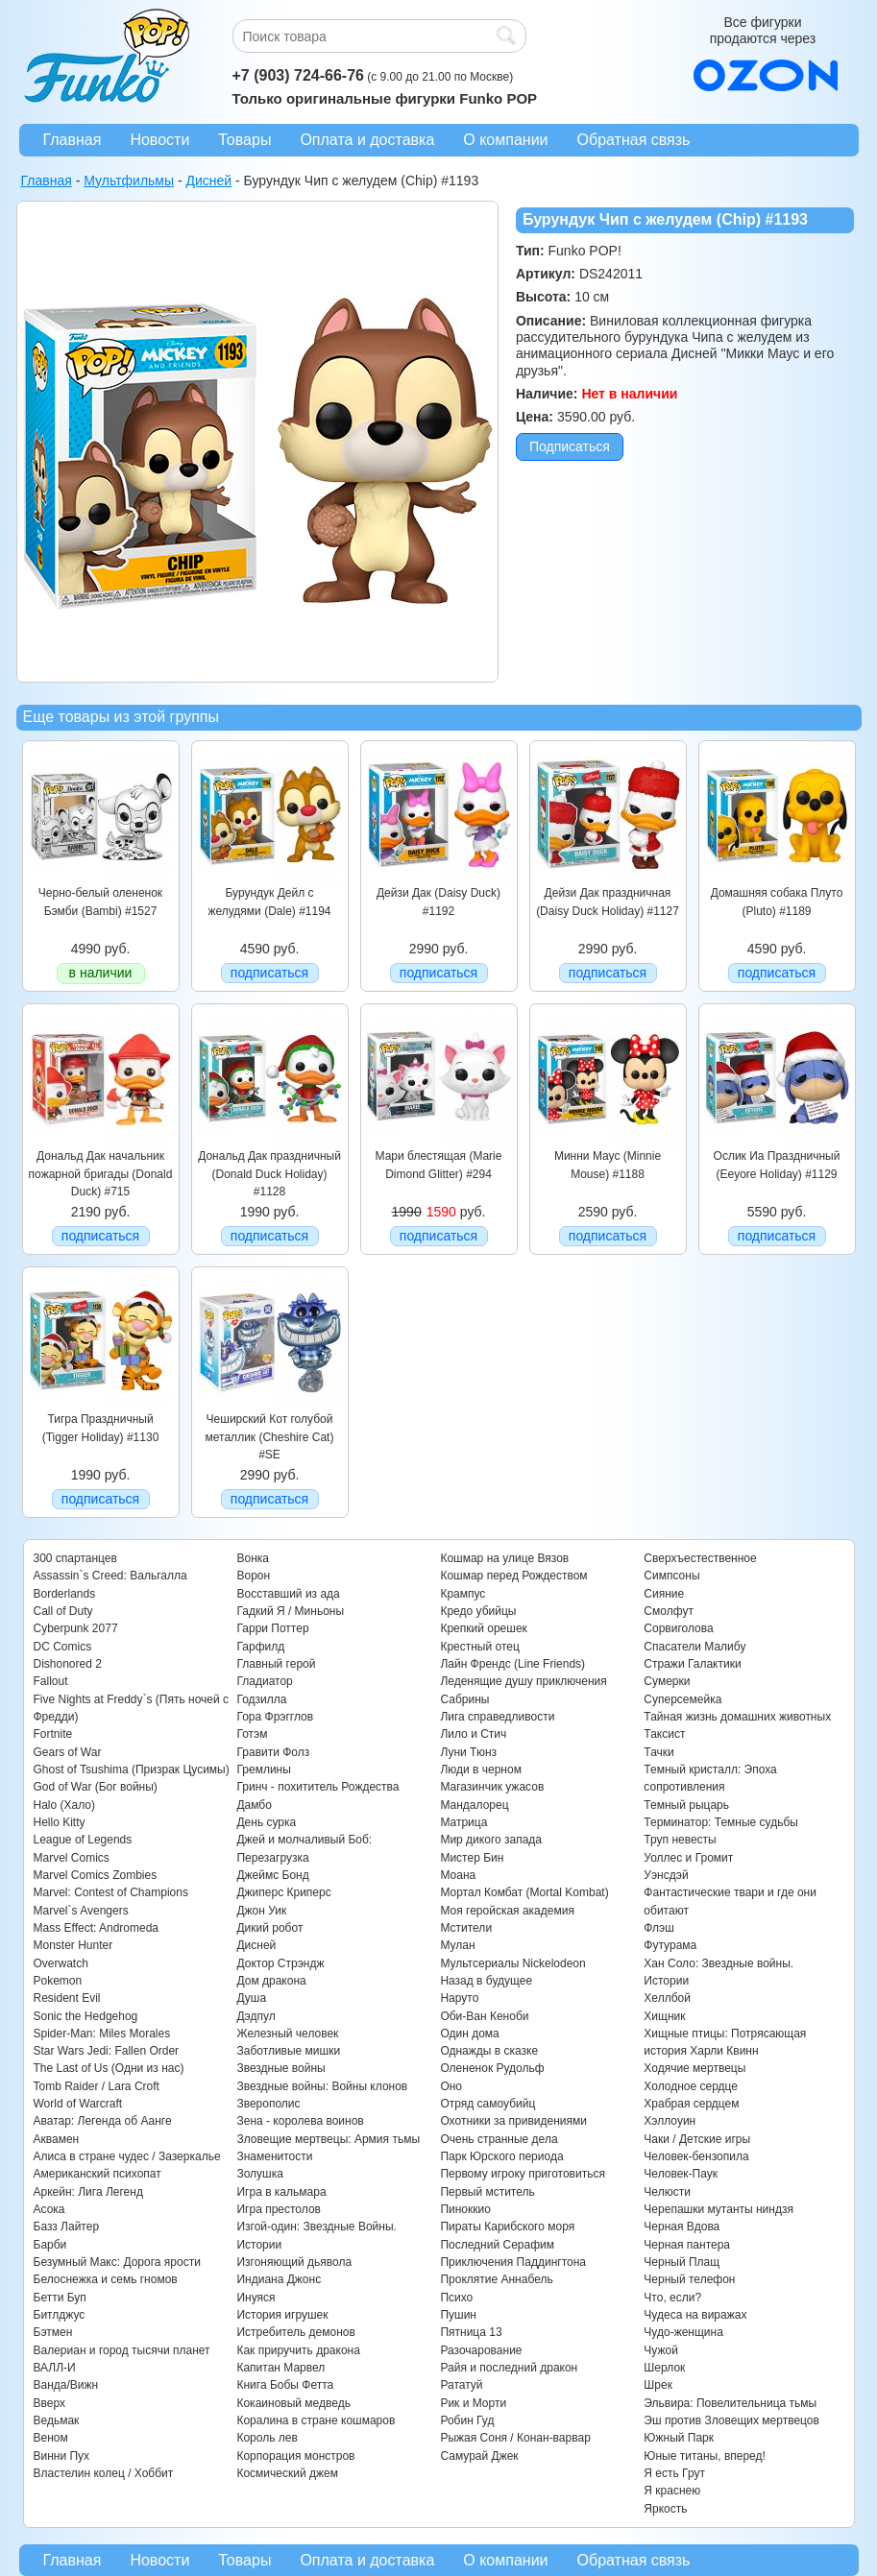 The height and width of the screenshot is (2576, 877). What do you see at coordinates (730, 2403) in the screenshot?
I see `Эльвира: Повелительница тьмы` at bounding box center [730, 2403].